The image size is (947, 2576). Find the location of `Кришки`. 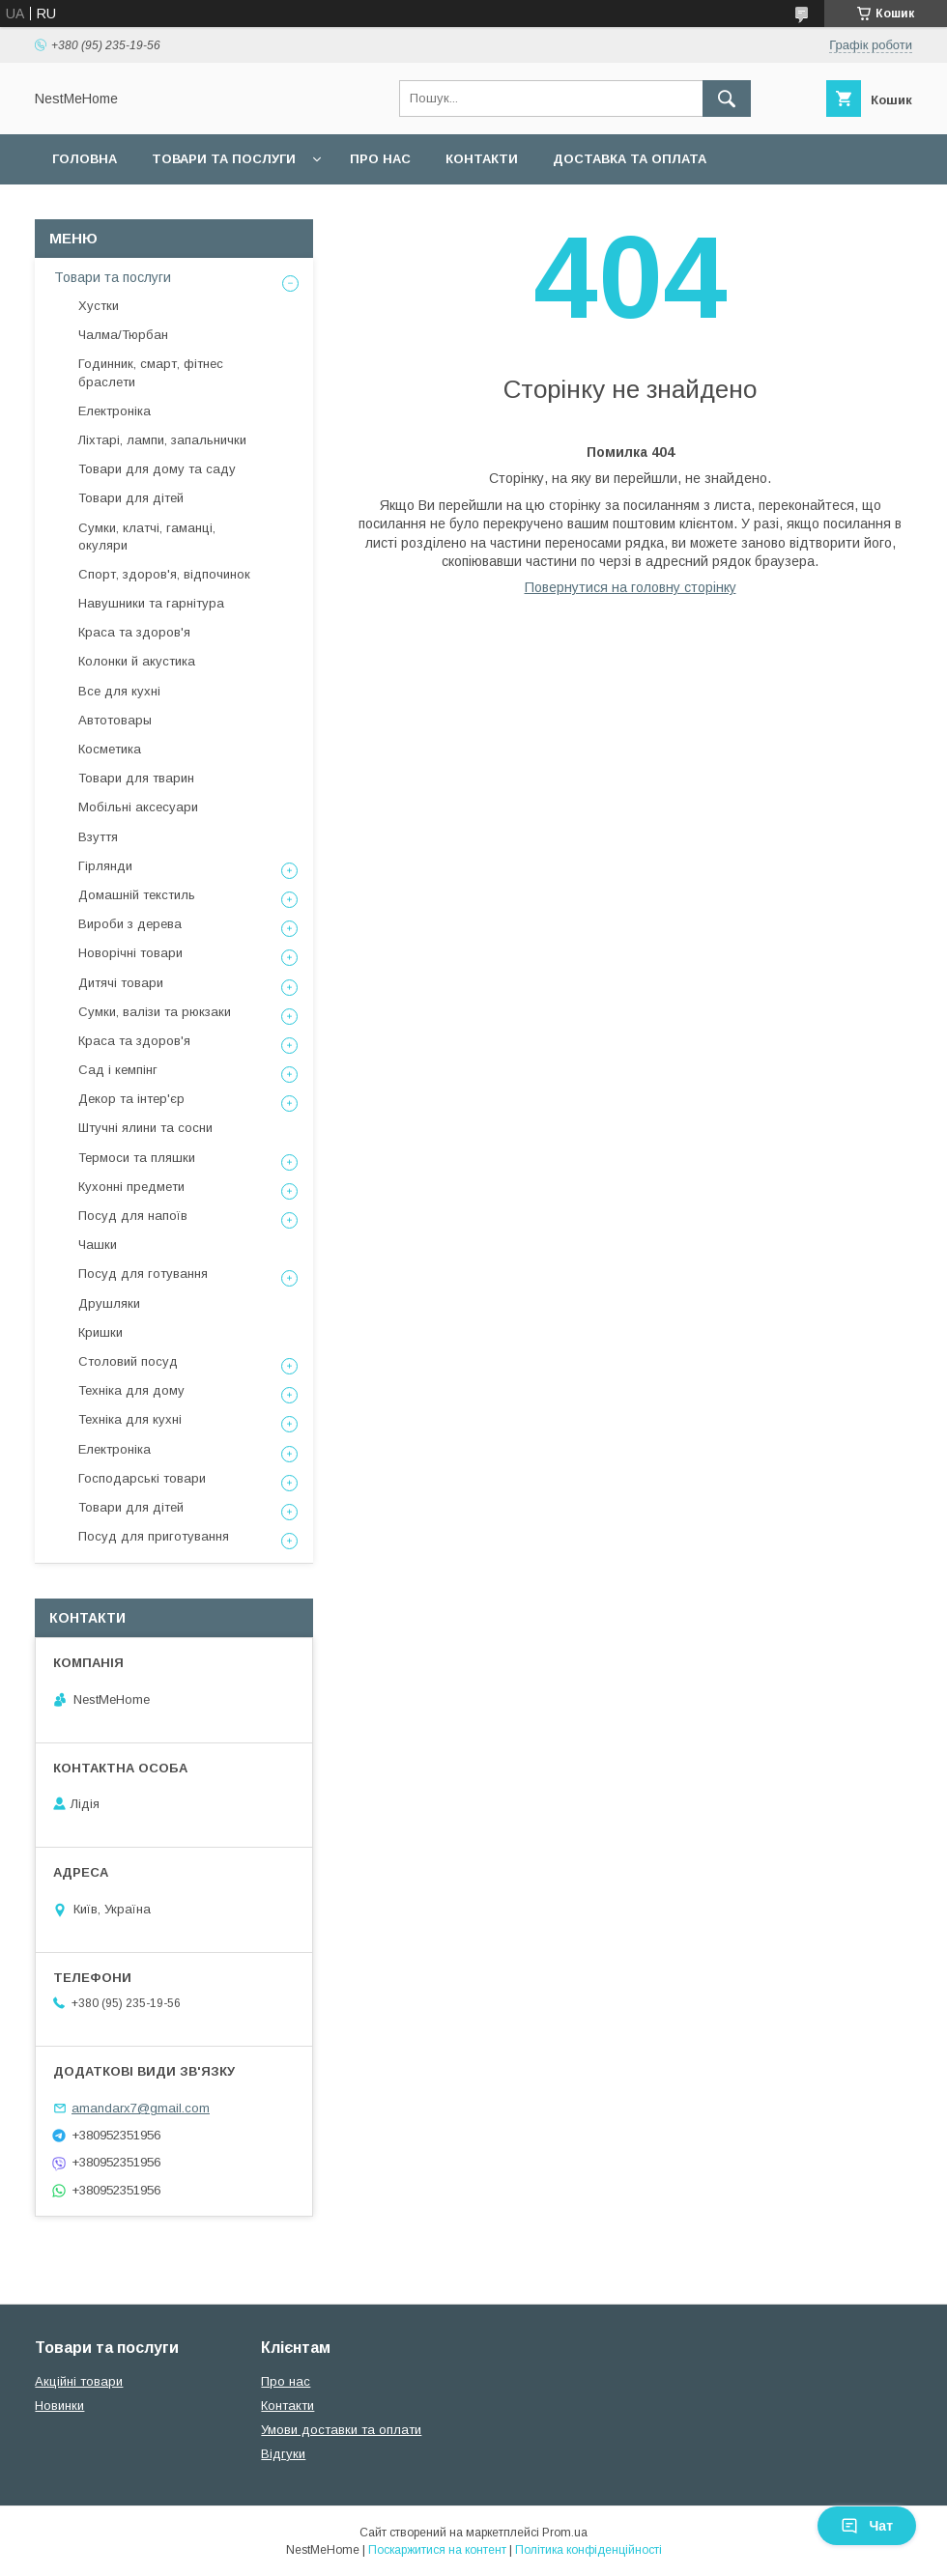

Кришки is located at coordinates (100, 1332).